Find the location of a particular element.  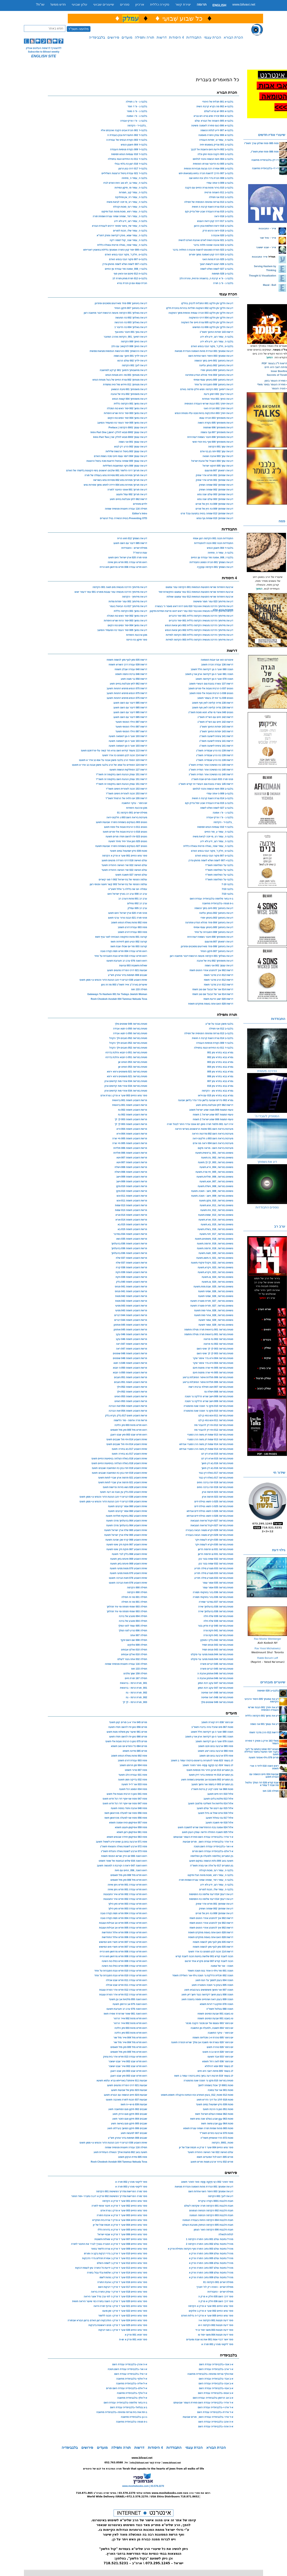

ערב רב 002 נפילים is located at coordinates (137, 903).